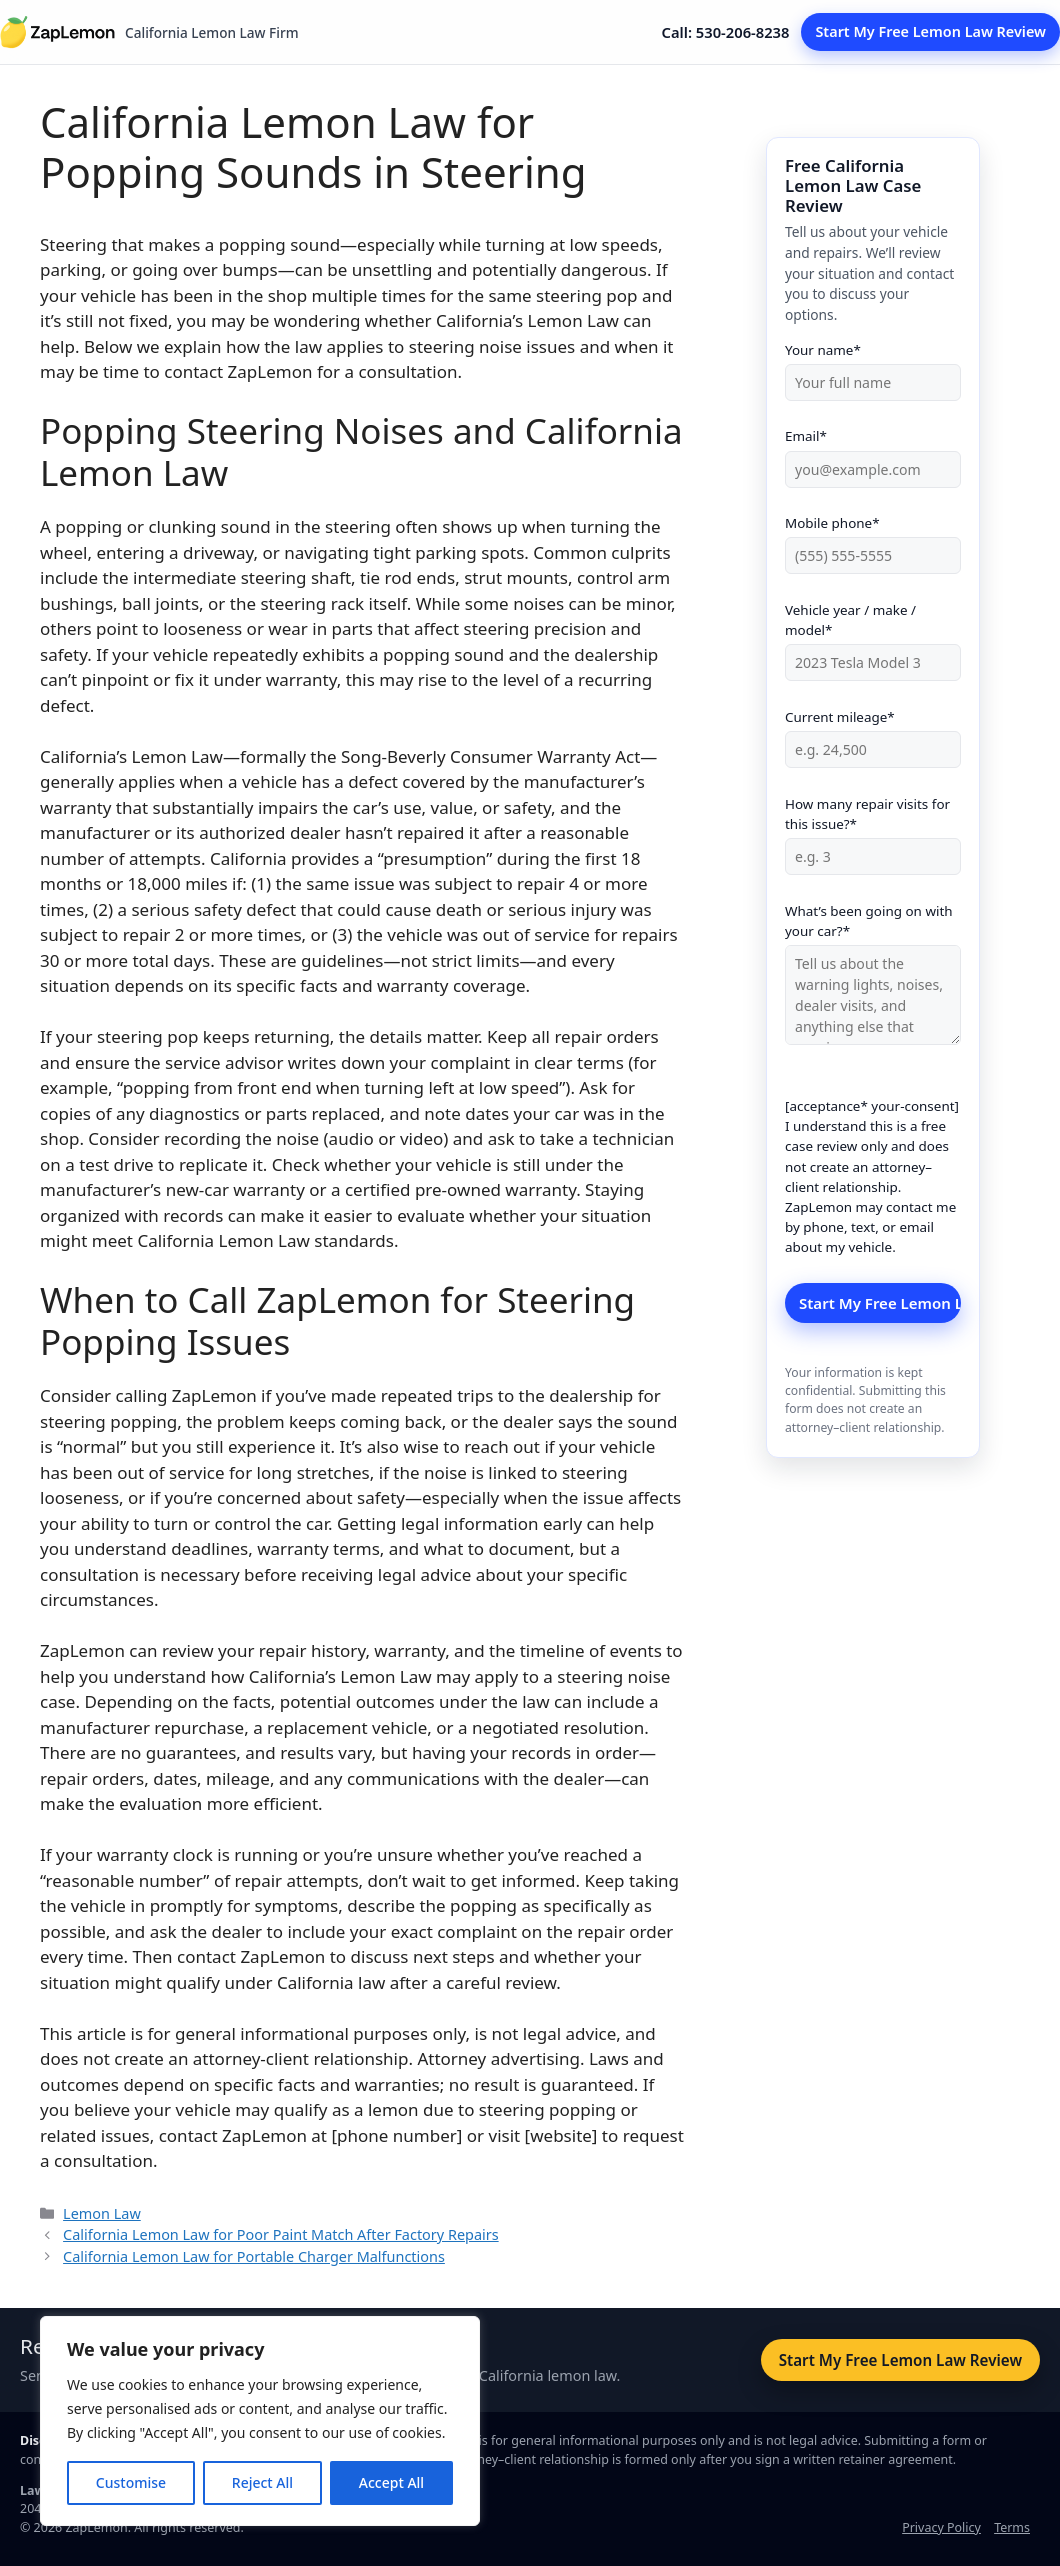 The height and width of the screenshot is (2566, 1060). I want to click on [region], so click(260, 2421).